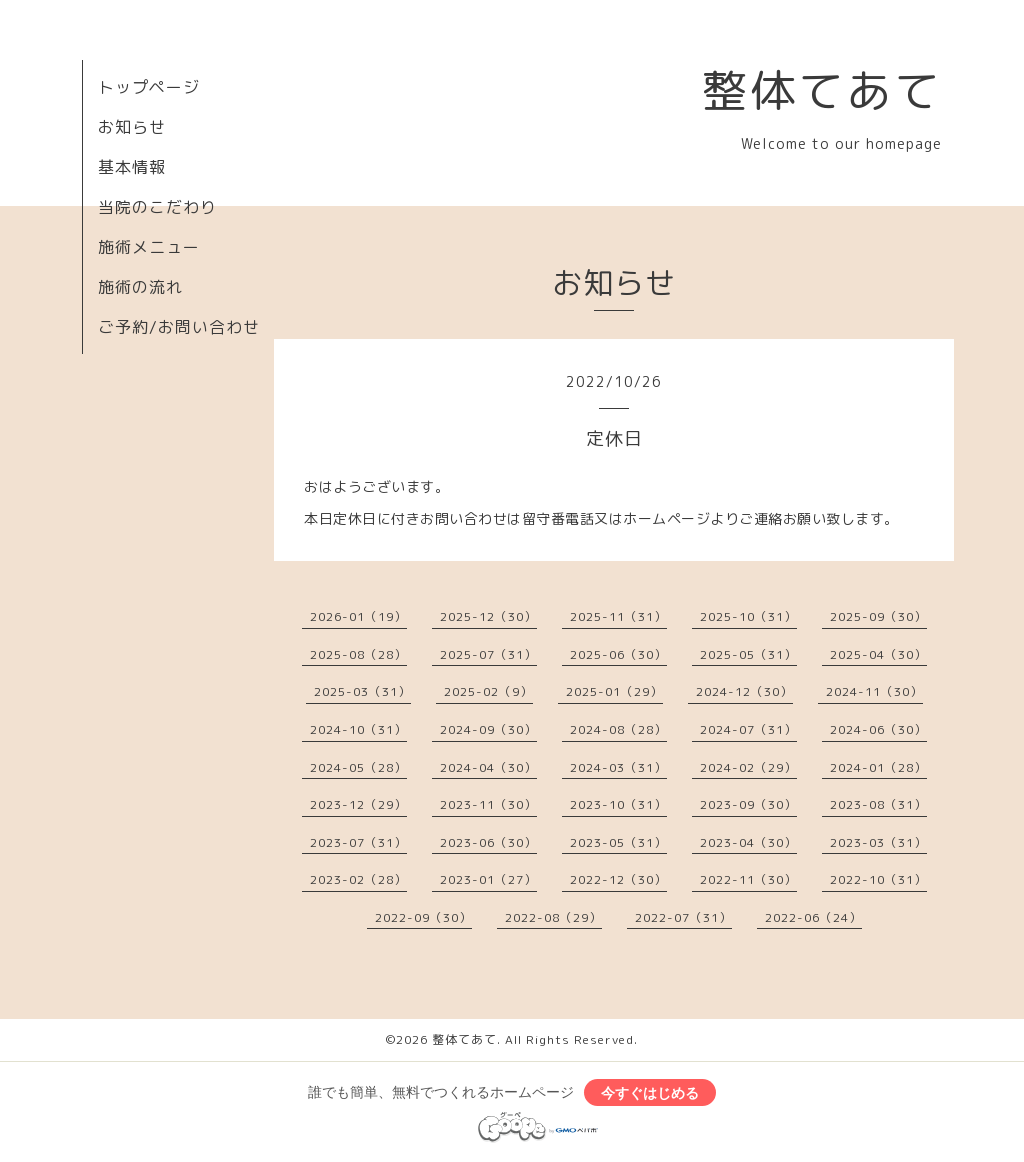 Image resolution: width=1024 pixels, height=1162 pixels. What do you see at coordinates (358, 616) in the screenshot?
I see `2026-01（19）` at bounding box center [358, 616].